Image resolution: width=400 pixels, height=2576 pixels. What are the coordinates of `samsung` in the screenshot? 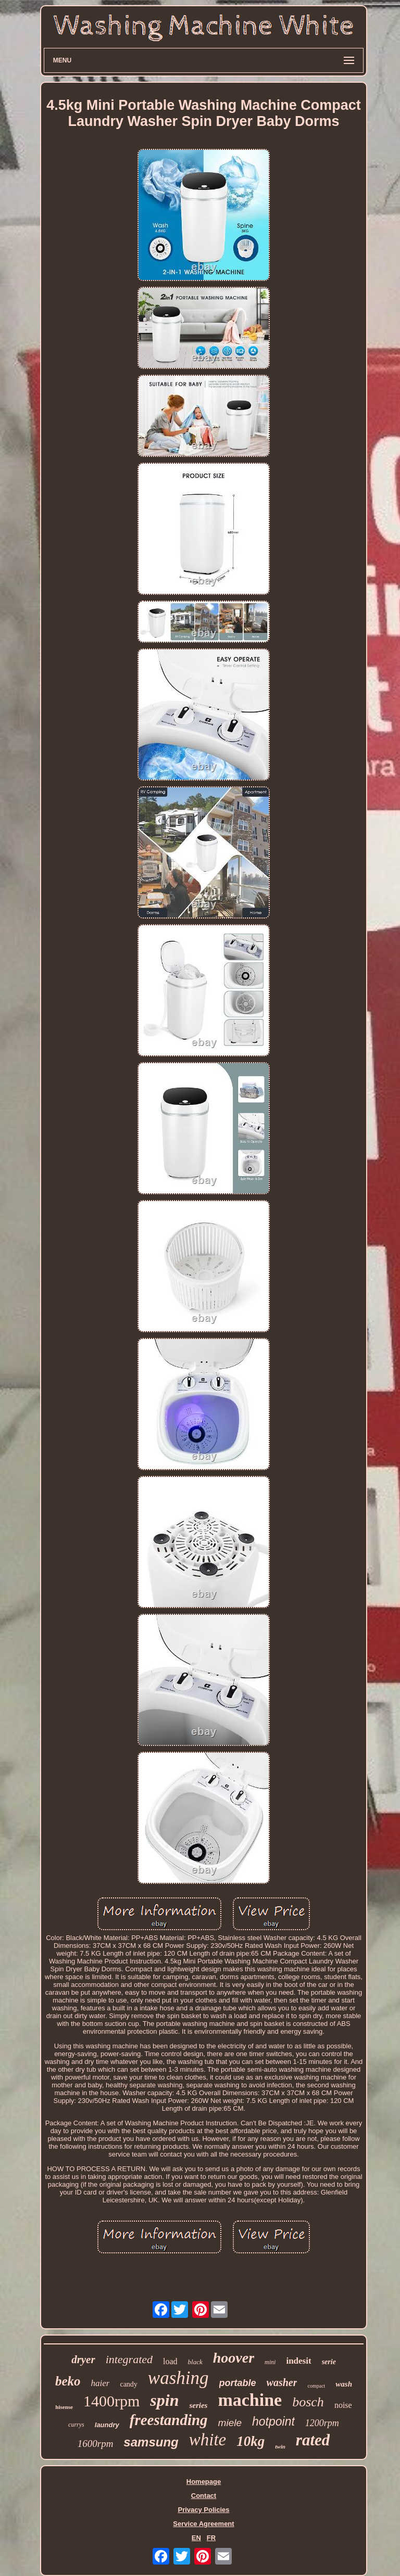 It's located at (150, 2442).